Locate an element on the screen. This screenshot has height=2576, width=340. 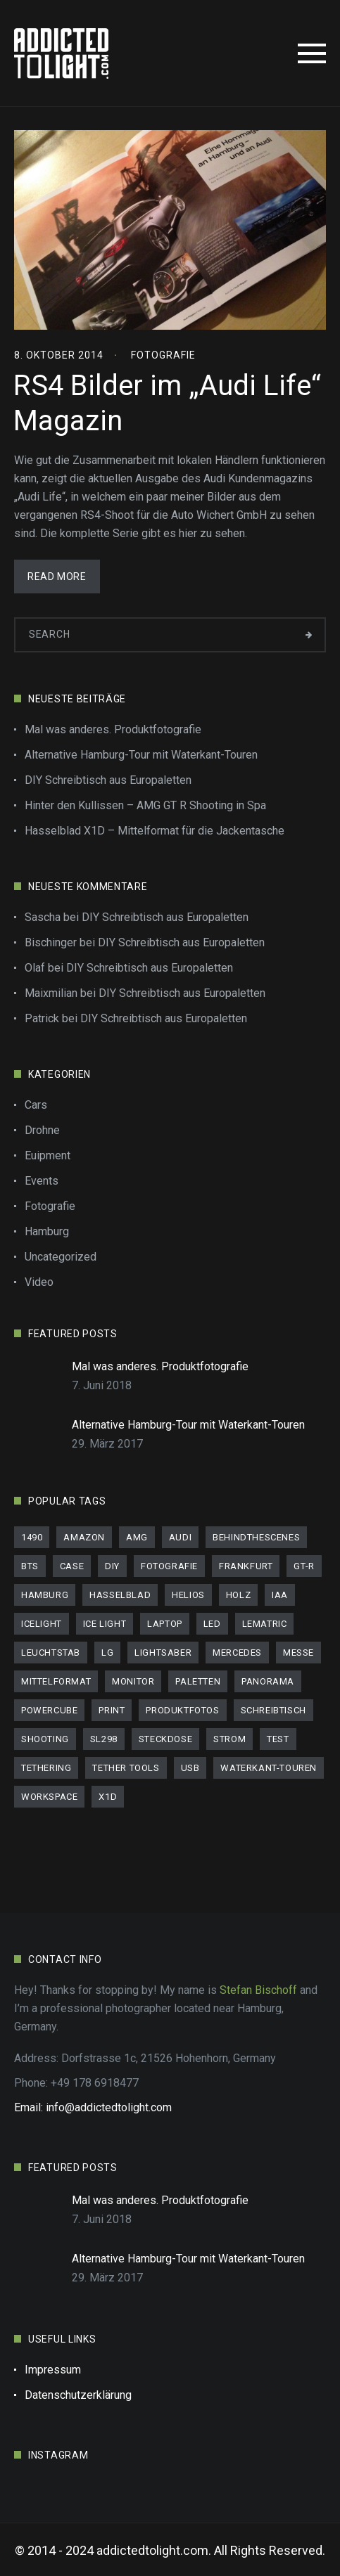
Hinter den Kullissen – AMG GT R Shooting in Spa is located at coordinates (145, 805).